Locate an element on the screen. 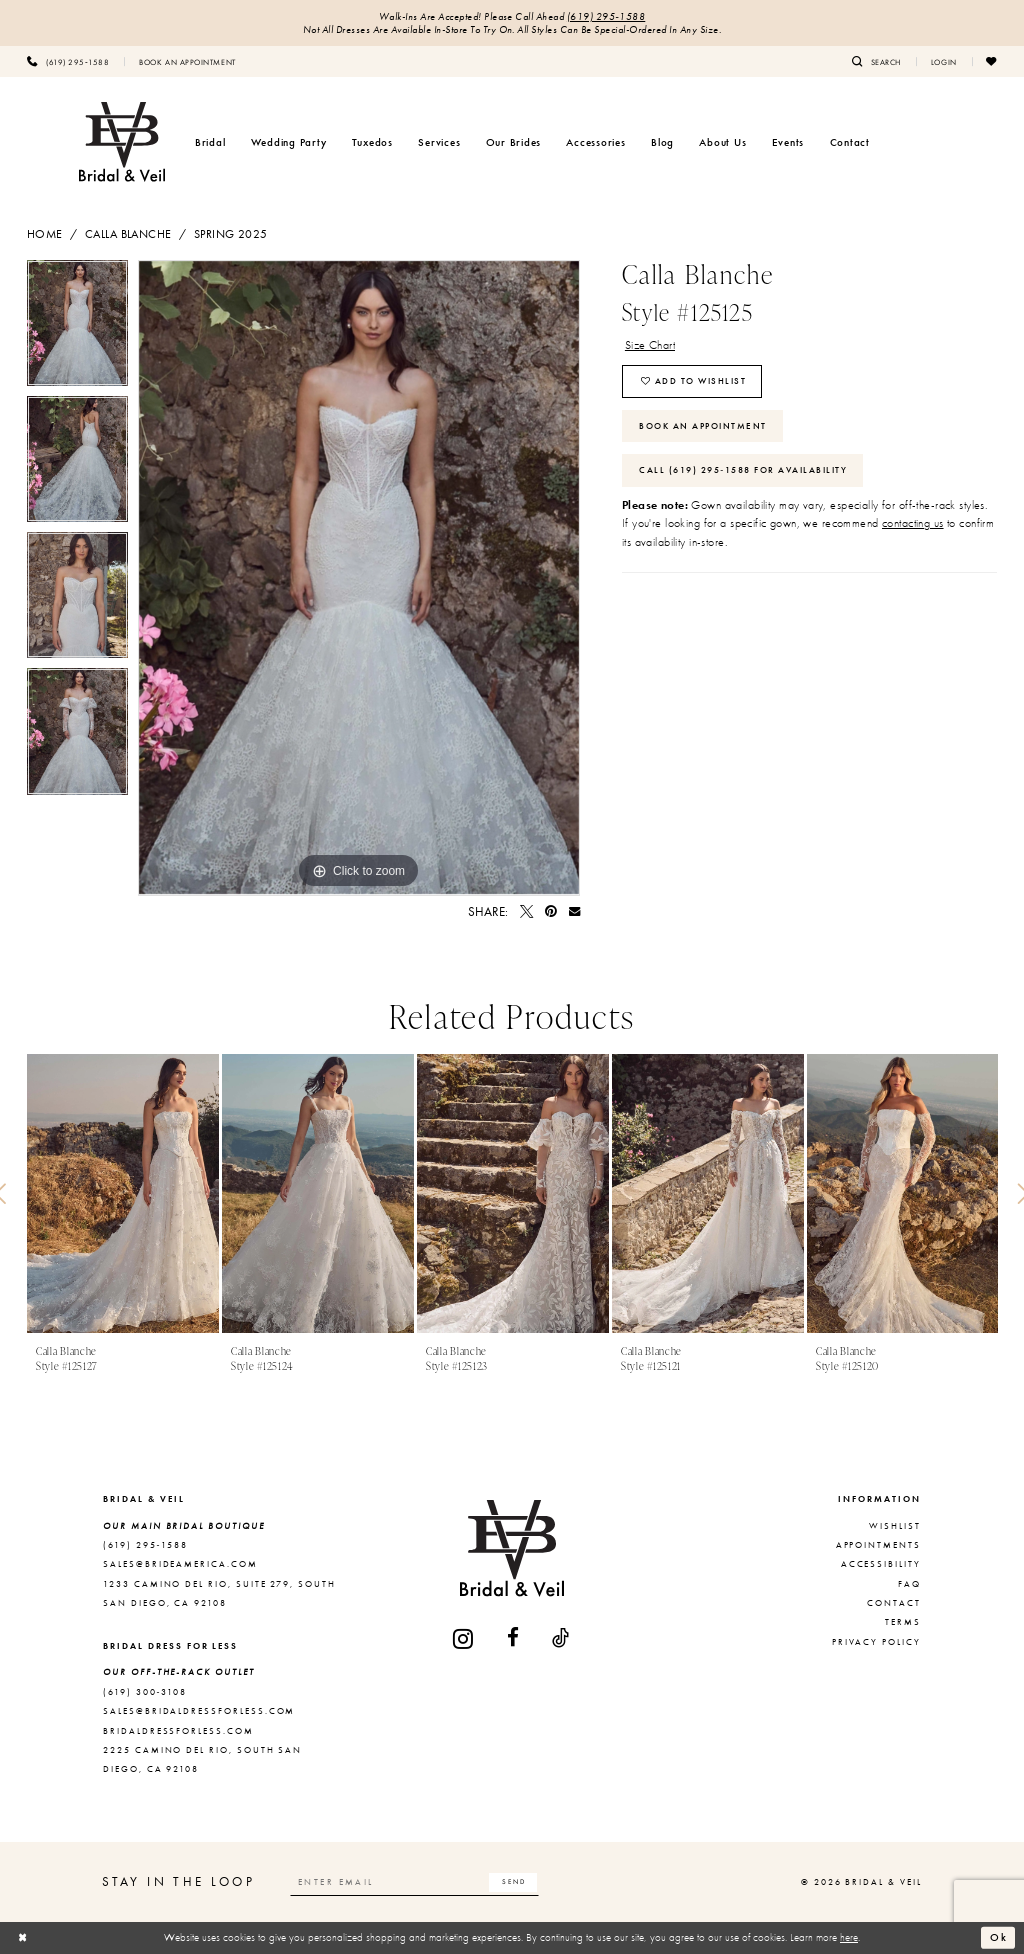 This screenshot has width=1024, height=1954. Calla Blanche is located at coordinates (128, 234).